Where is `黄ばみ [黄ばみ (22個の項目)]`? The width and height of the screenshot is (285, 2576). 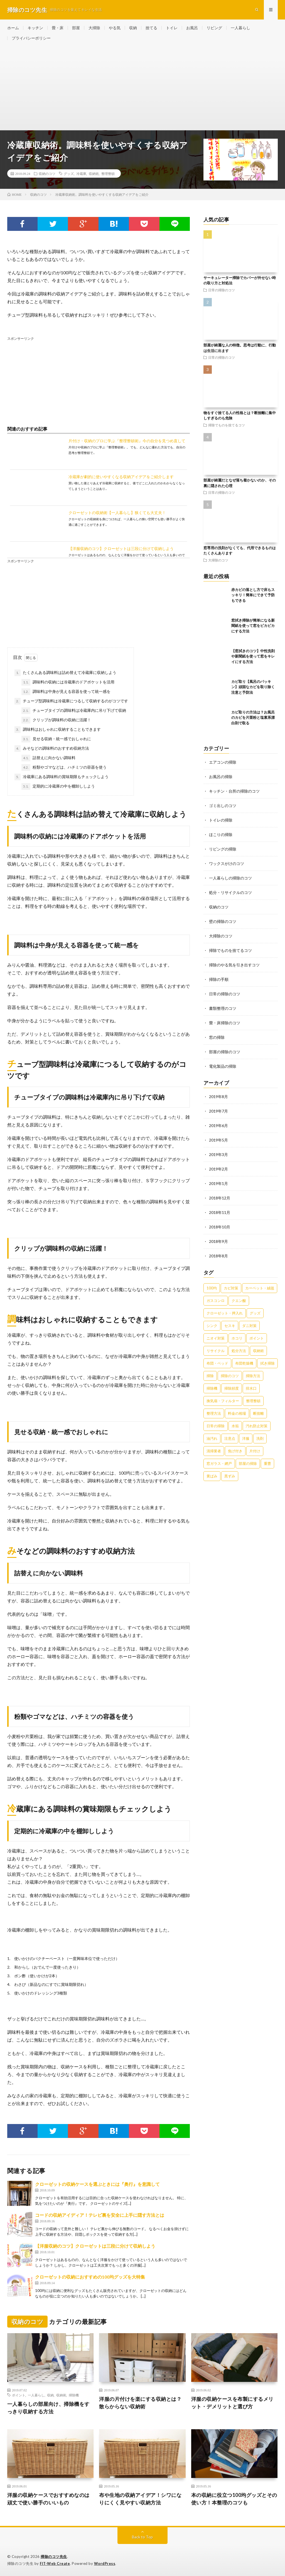 黄ばみ [黄ばみ (22個の項目)] is located at coordinates (212, 1476).